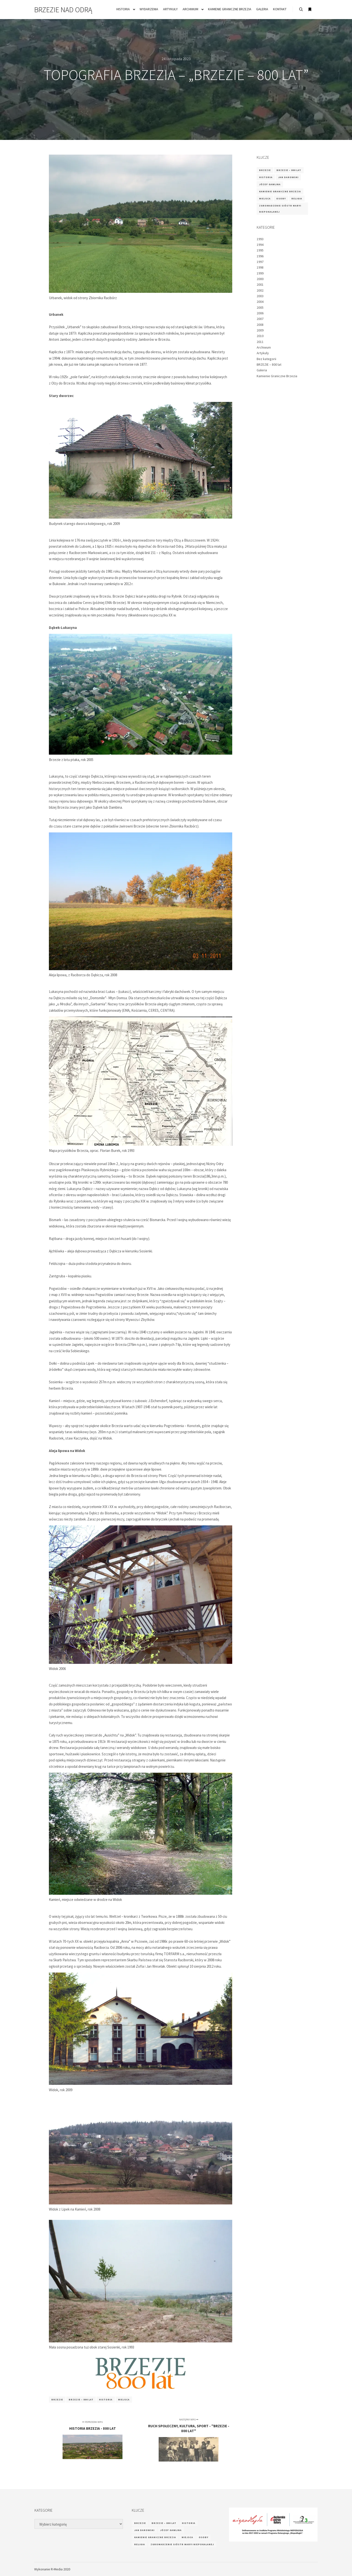 The height and width of the screenshot is (2576, 352). What do you see at coordinates (260, 319) in the screenshot?
I see `2007` at bounding box center [260, 319].